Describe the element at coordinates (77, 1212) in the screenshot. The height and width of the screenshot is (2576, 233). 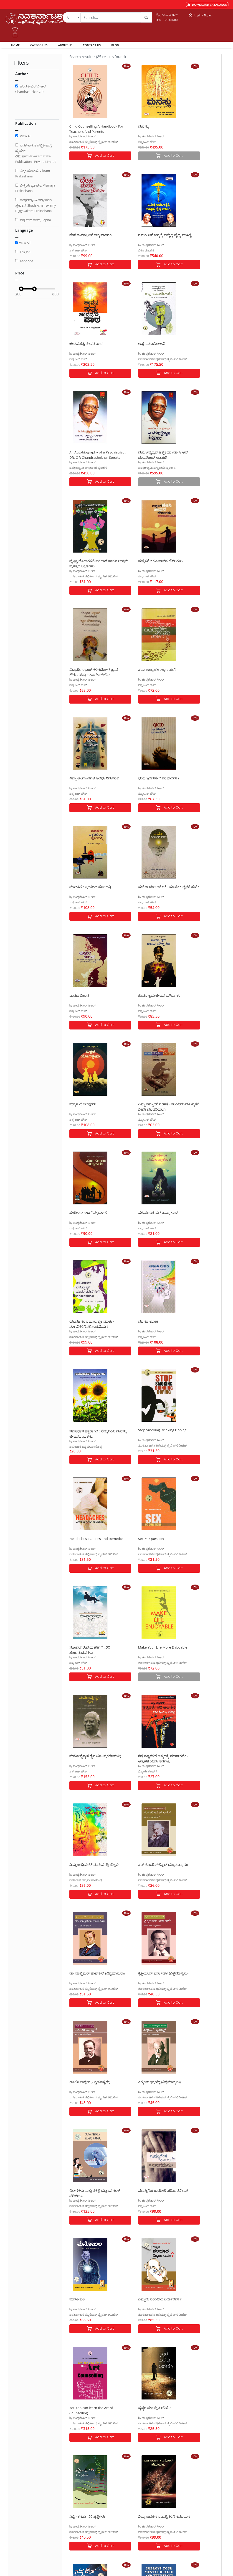
I see `ಮನೋಬಲ` at that location.